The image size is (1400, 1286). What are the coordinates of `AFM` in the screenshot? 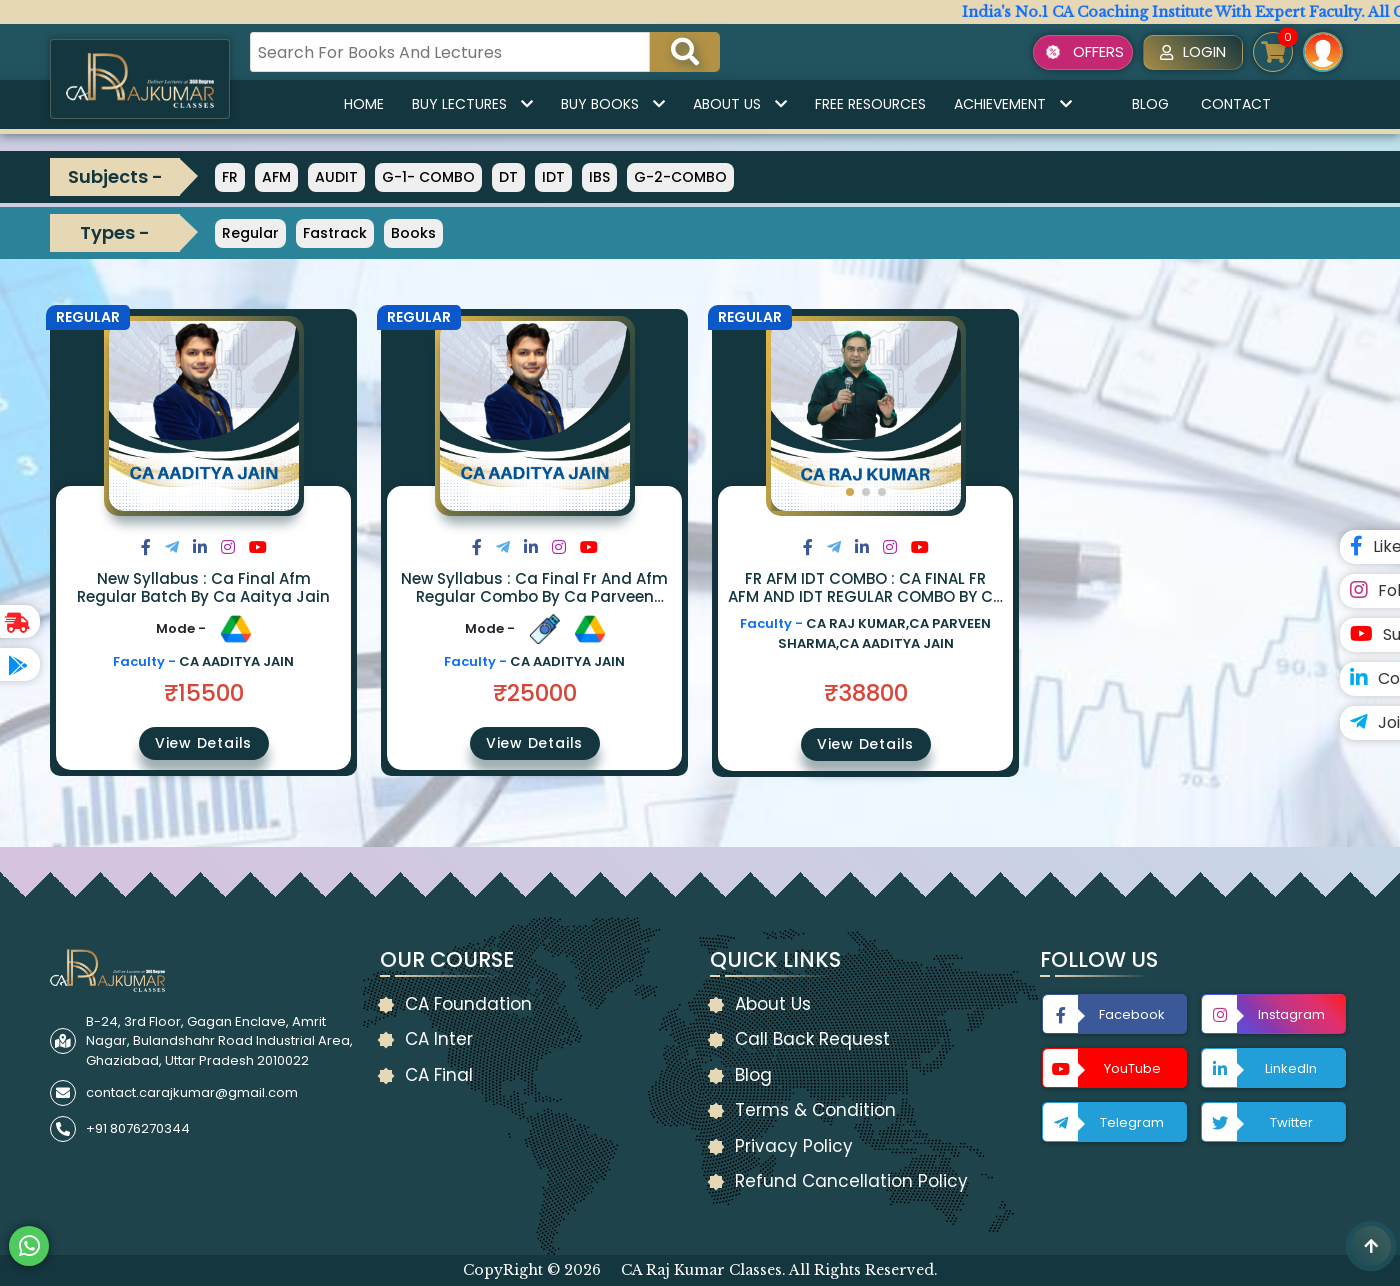 It's located at (276, 177).